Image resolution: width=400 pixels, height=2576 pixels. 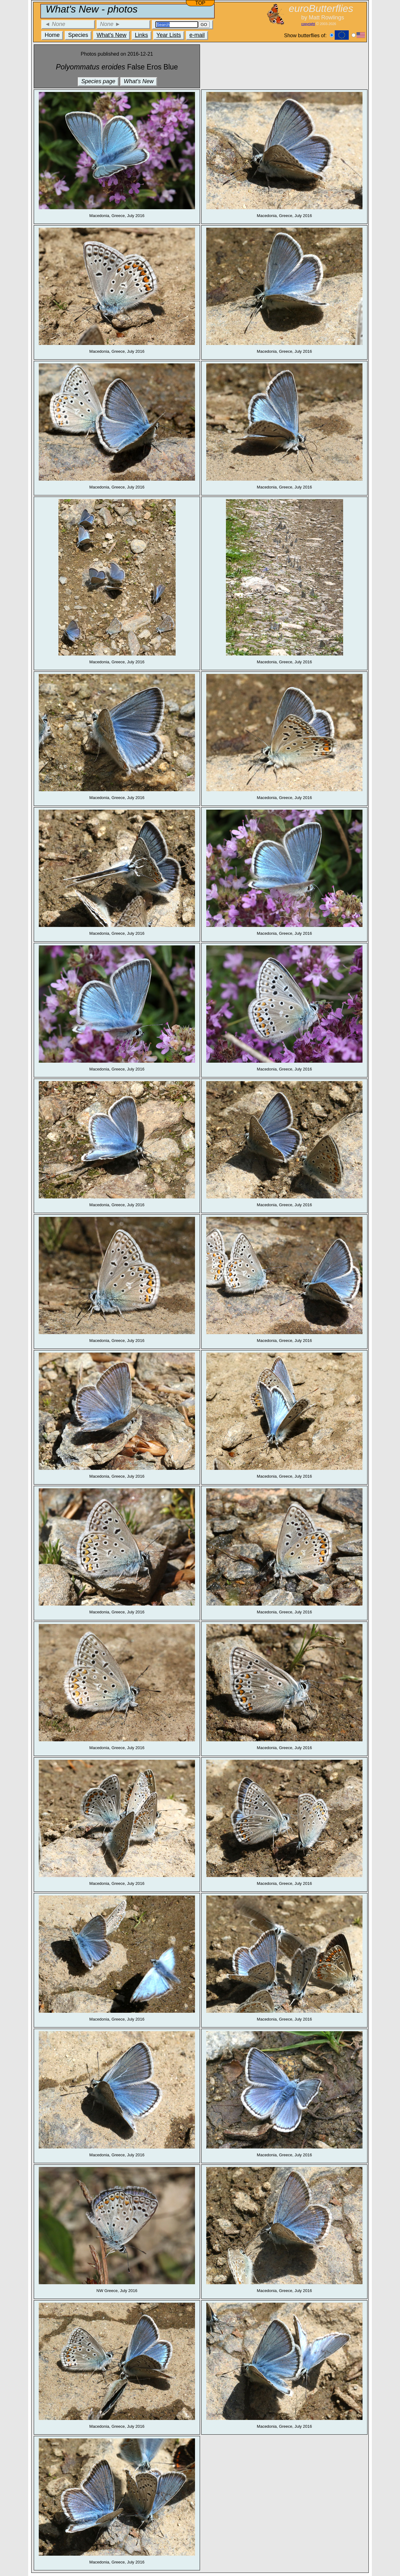 I want to click on GO, so click(x=204, y=24).